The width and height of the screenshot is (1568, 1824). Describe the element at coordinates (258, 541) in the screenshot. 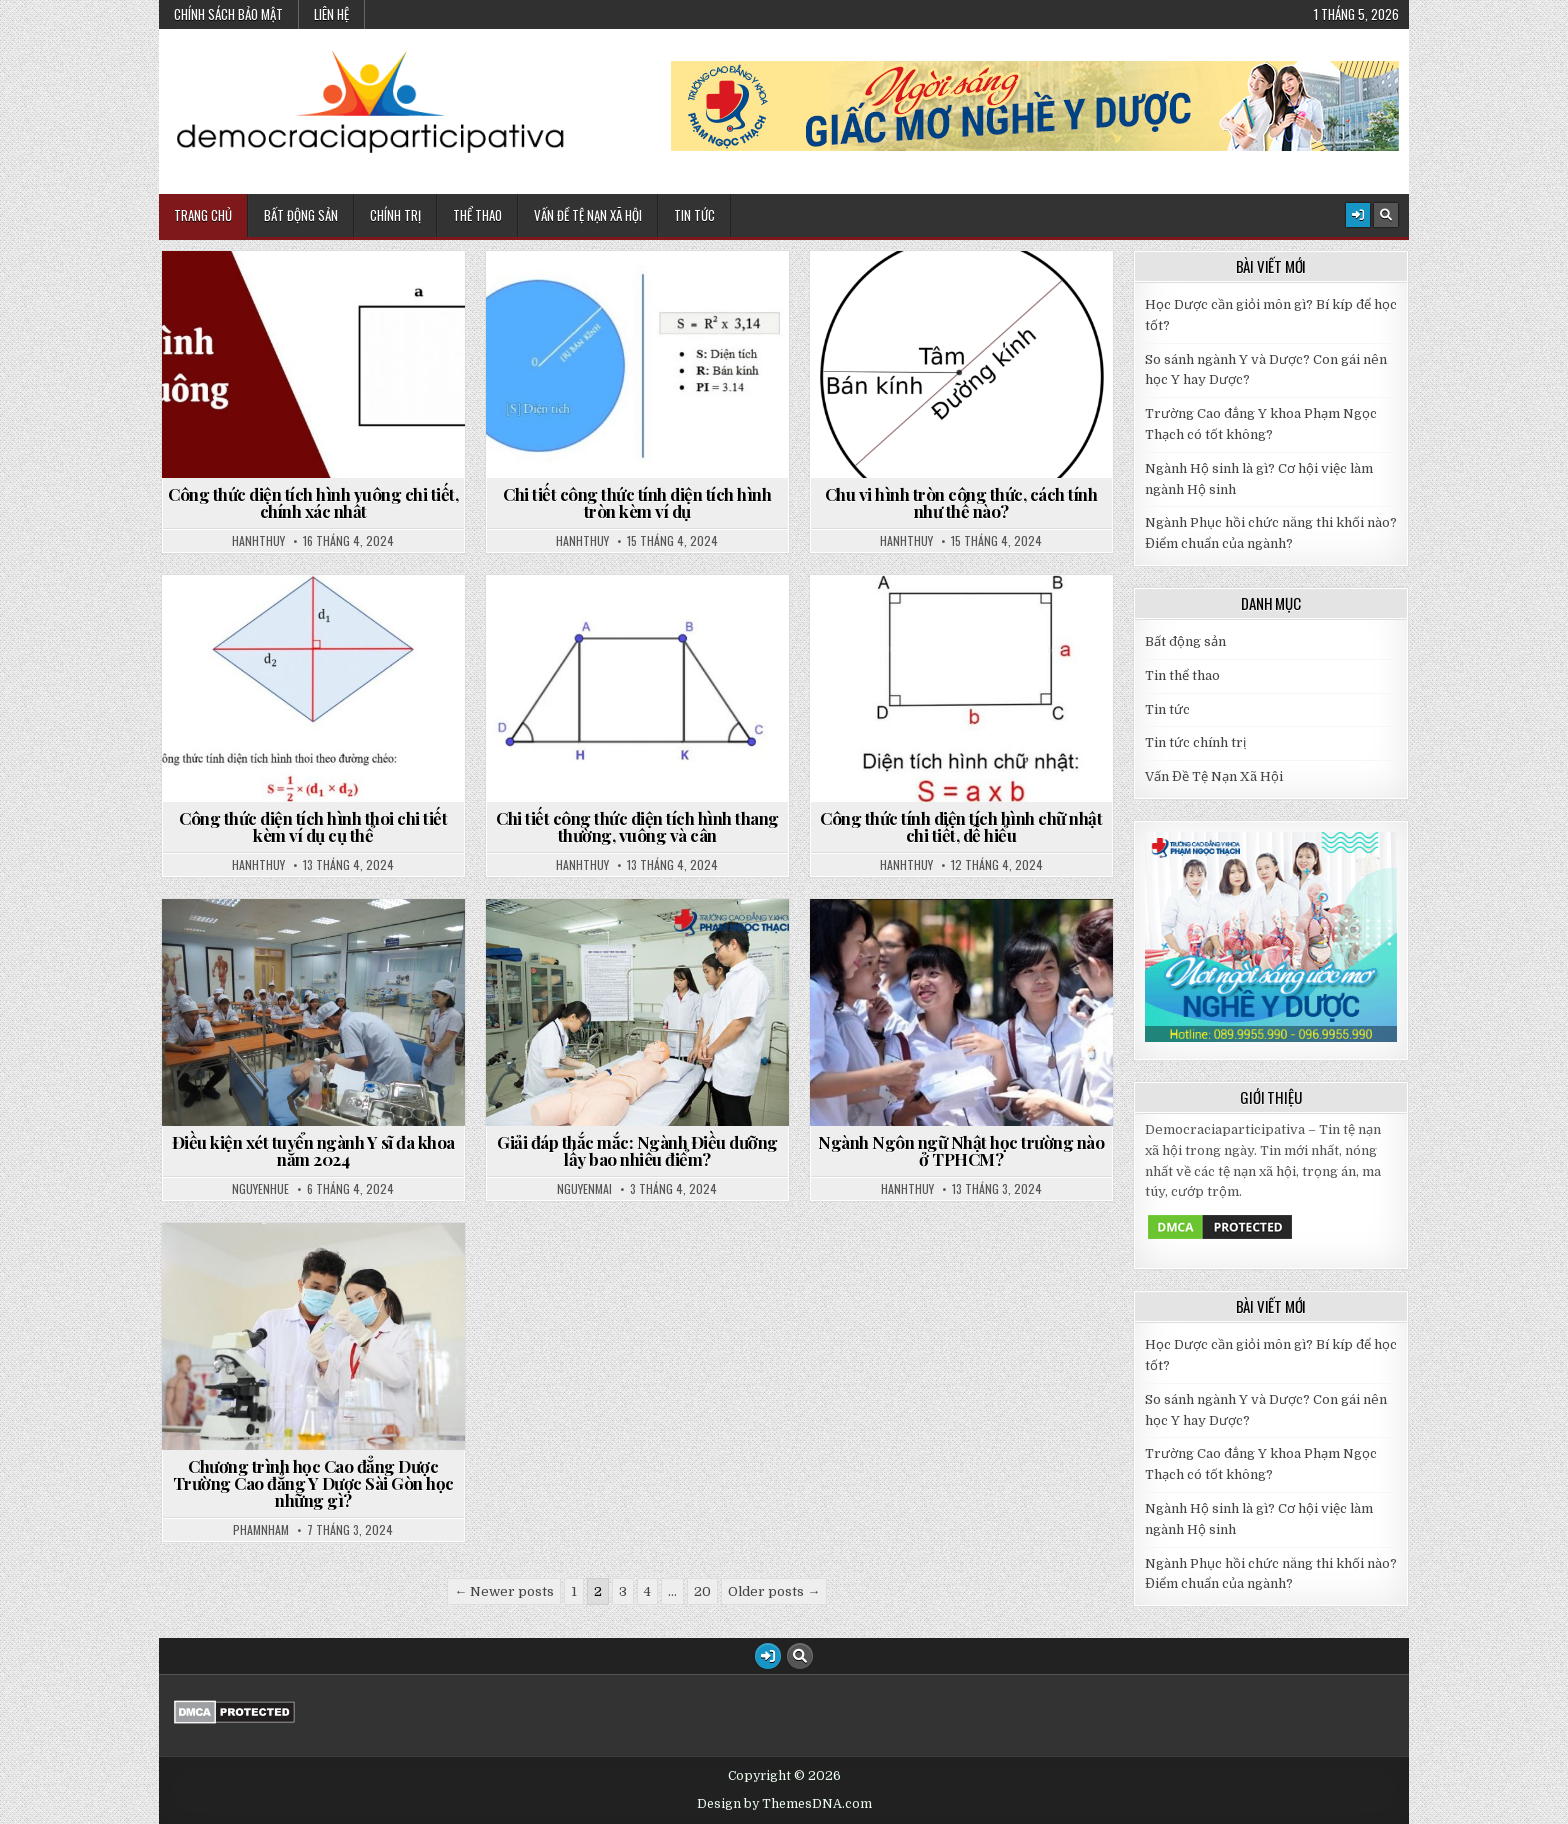

I see `hanhthuy` at that location.